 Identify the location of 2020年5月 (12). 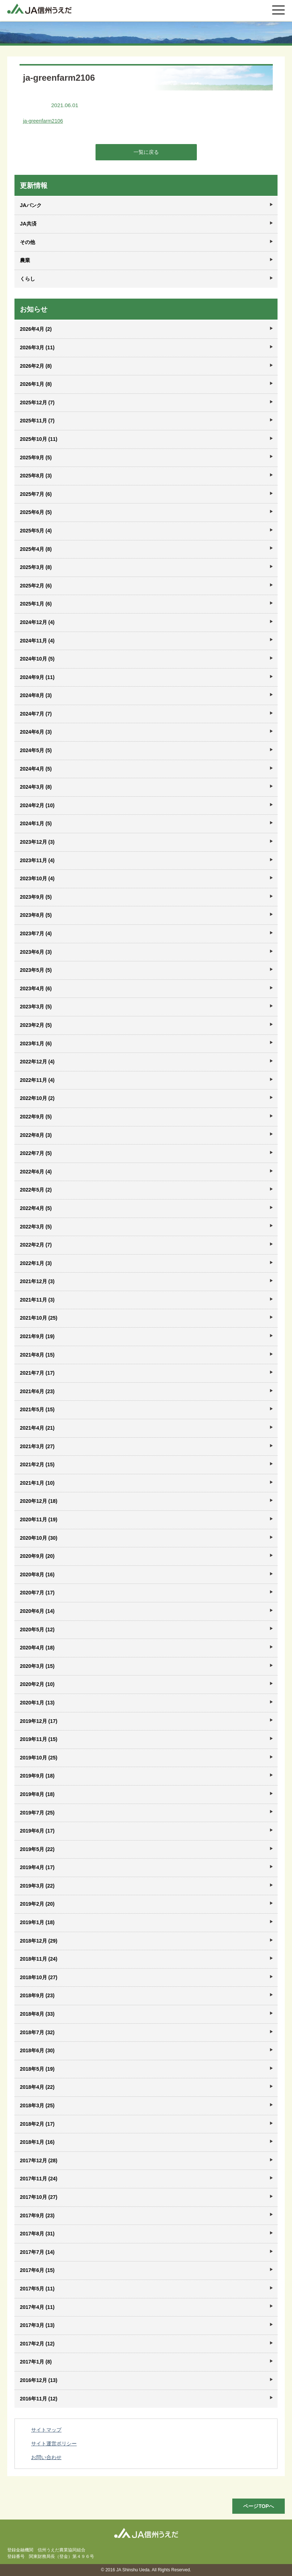
(37, 1629).